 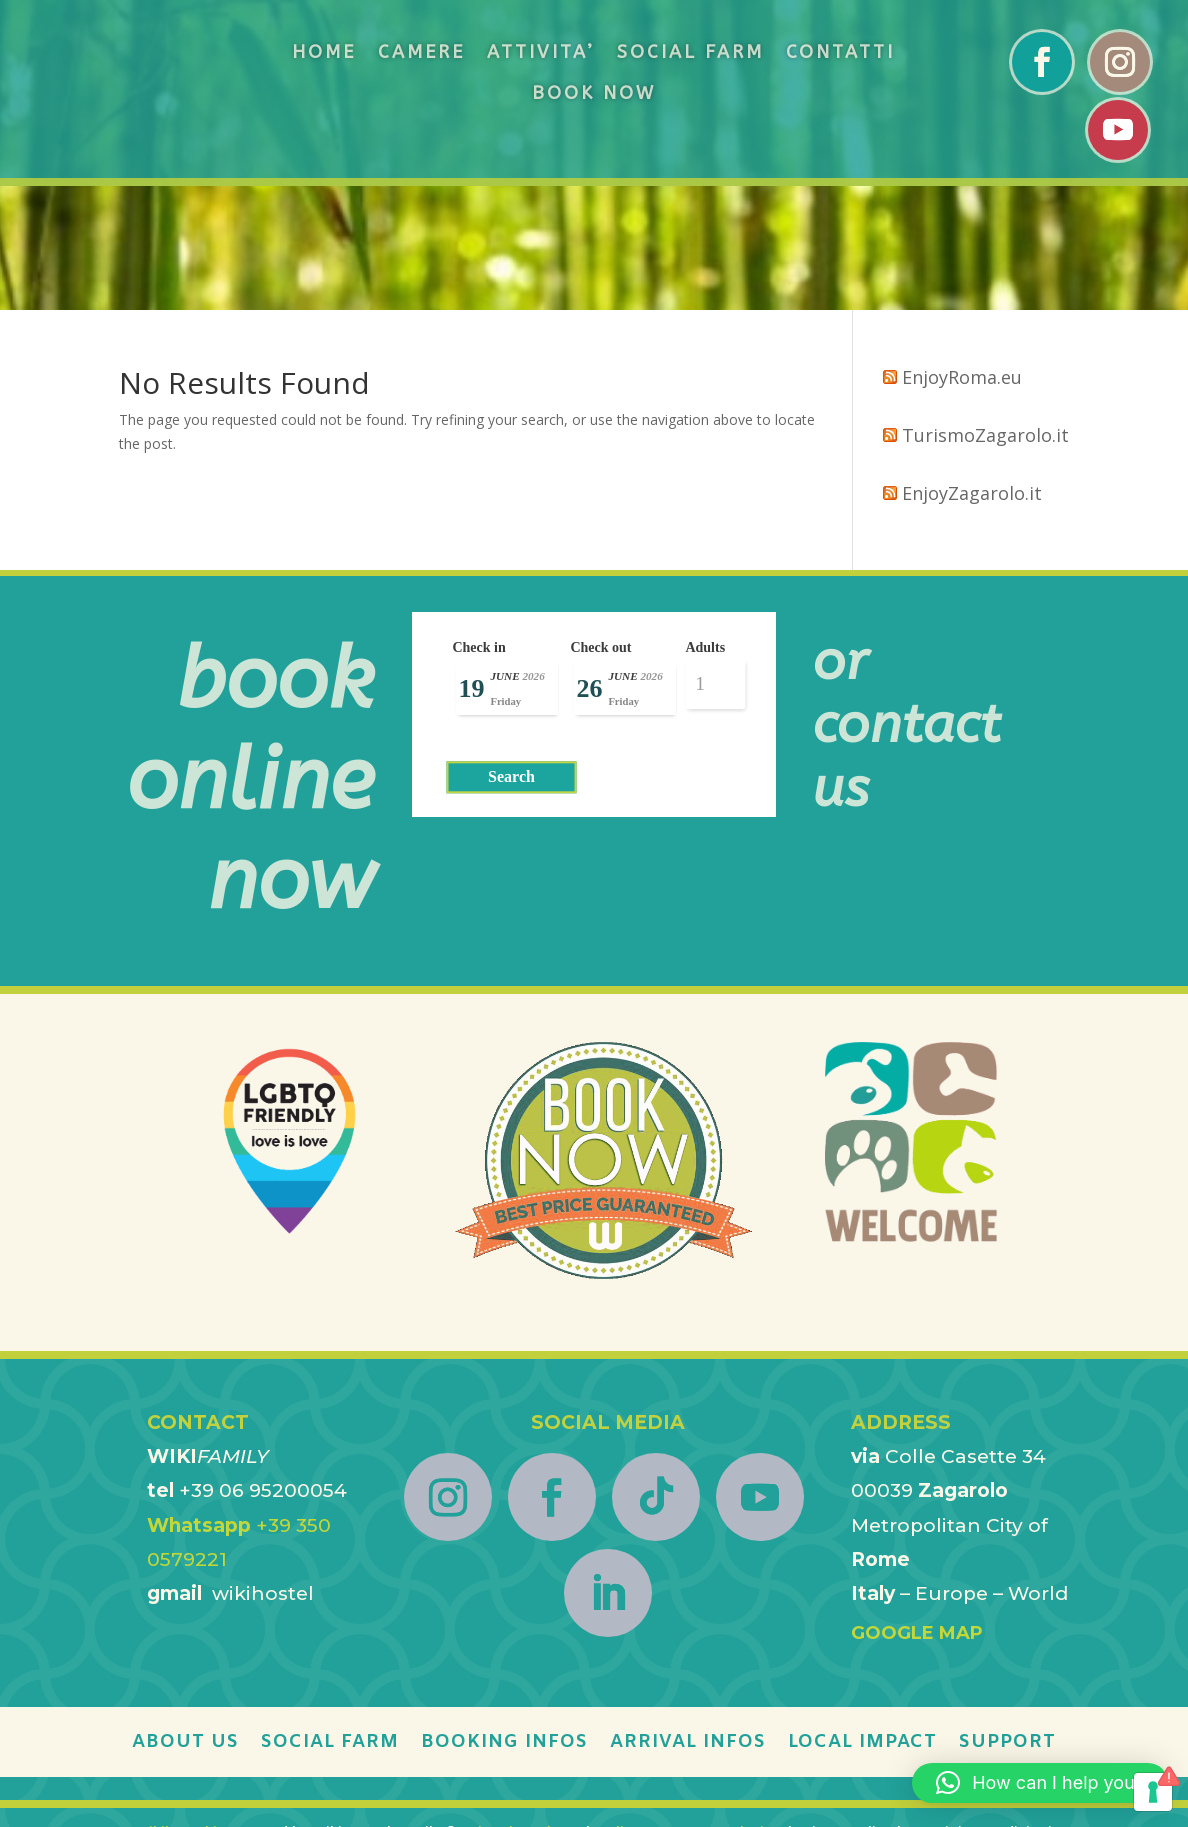 What do you see at coordinates (1040, 1783) in the screenshot?
I see `[button]` at bounding box center [1040, 1783].